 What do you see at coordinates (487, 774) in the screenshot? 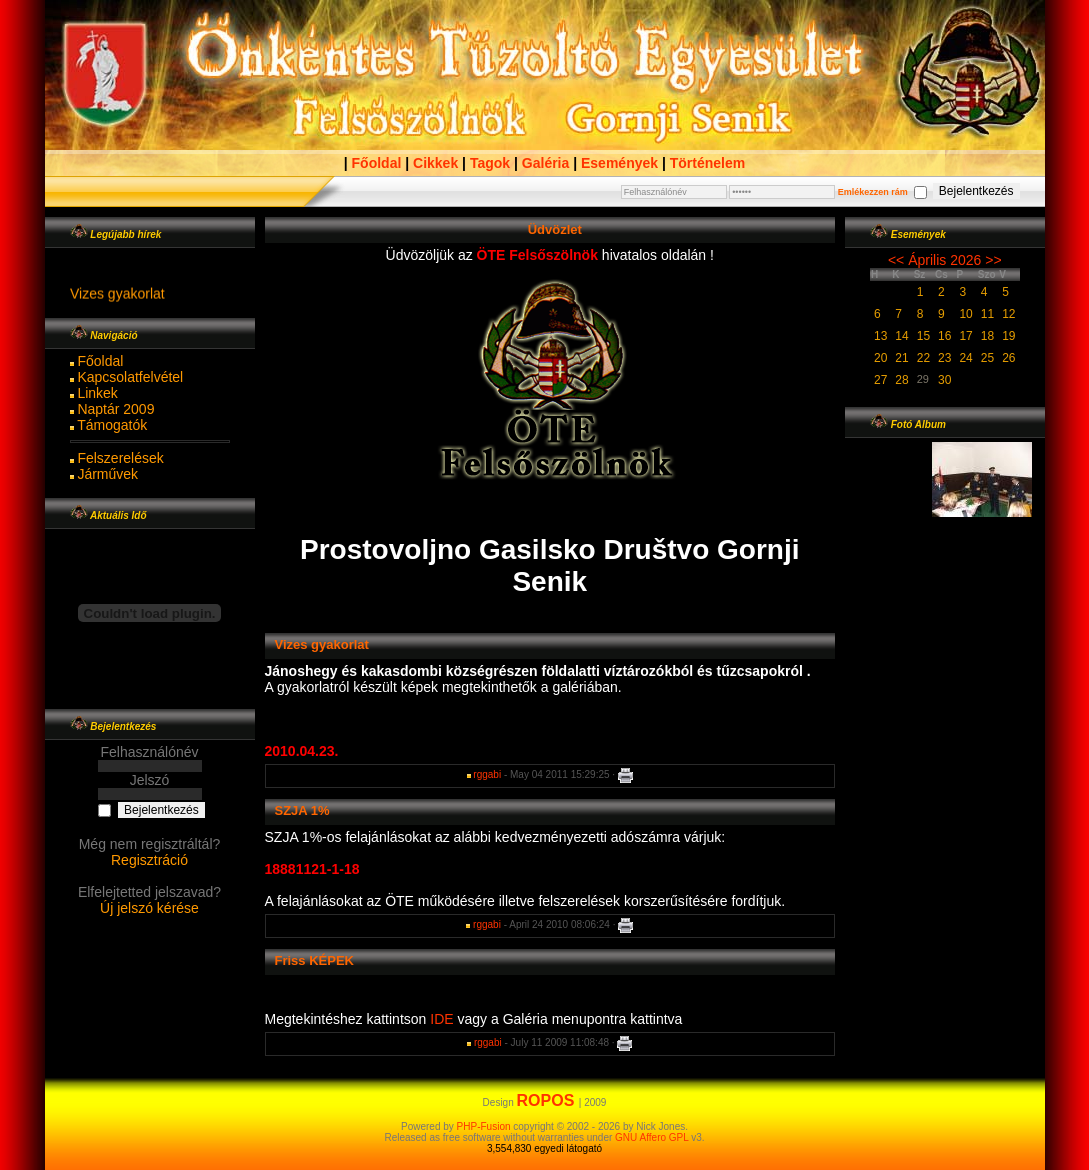
I see `rggabi` at bounding box center [487, 774].